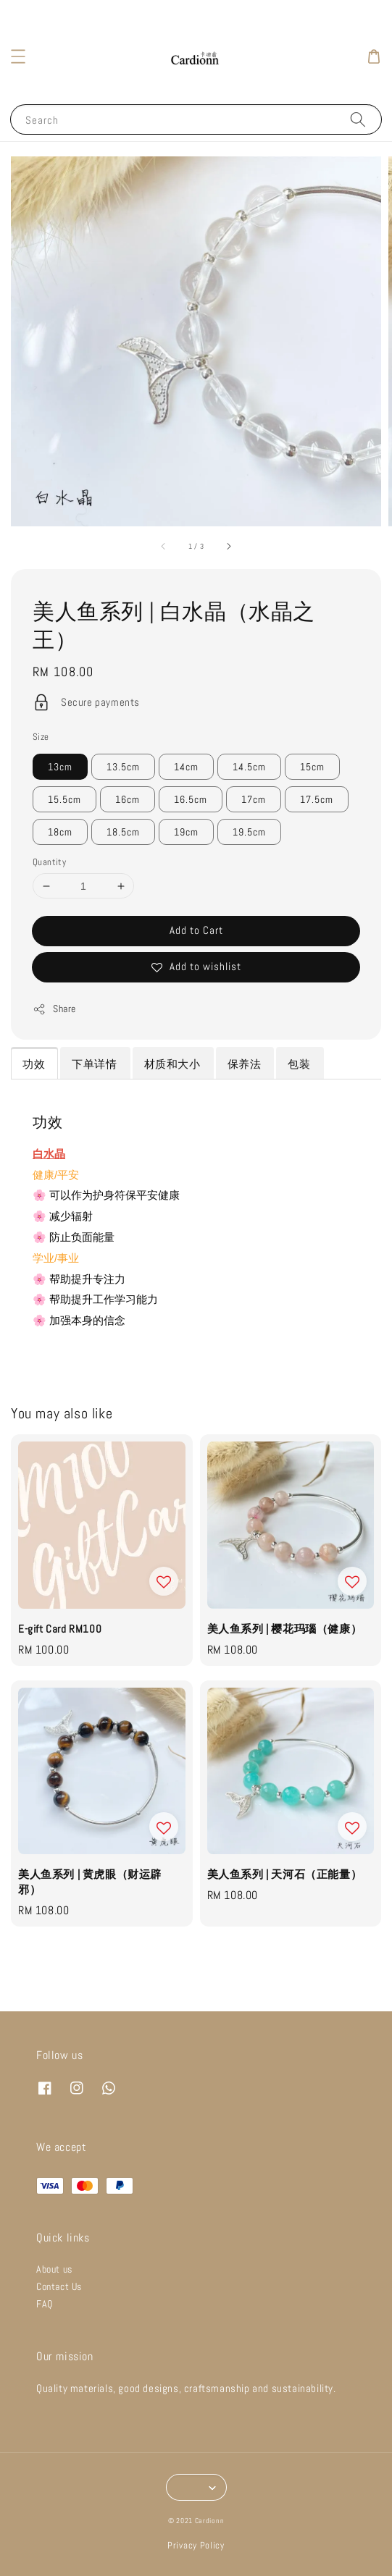 The width and height of the screenshot is (392, 2576). I want to click on Share [button], so click(54, 1009).